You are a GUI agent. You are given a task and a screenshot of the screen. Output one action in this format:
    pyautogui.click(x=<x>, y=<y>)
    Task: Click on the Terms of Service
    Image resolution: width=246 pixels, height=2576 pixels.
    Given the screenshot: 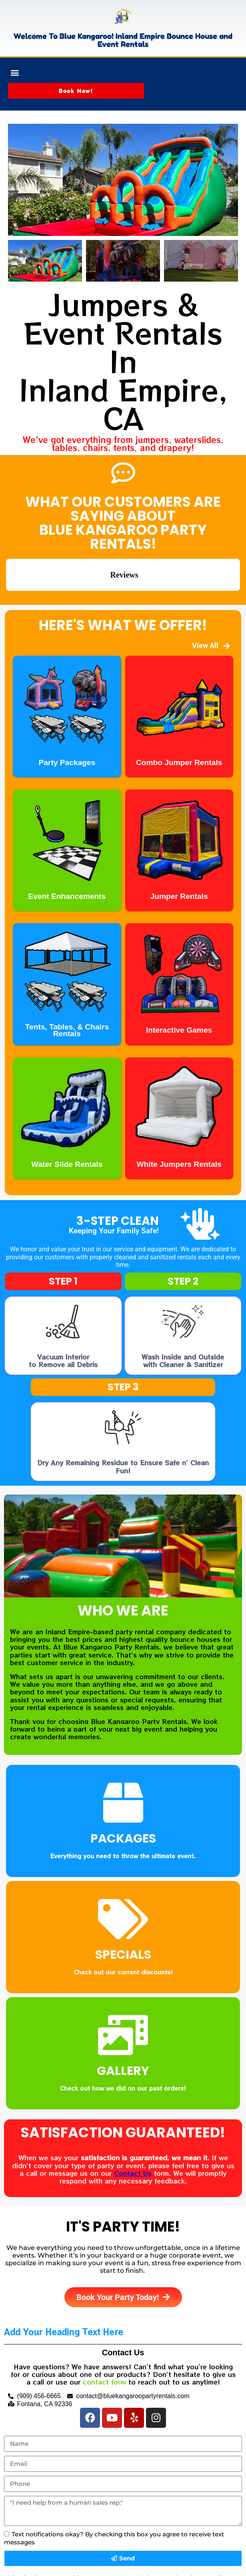 What is the action you would take?
    pyautogui.click(x=46, y=2545)
    